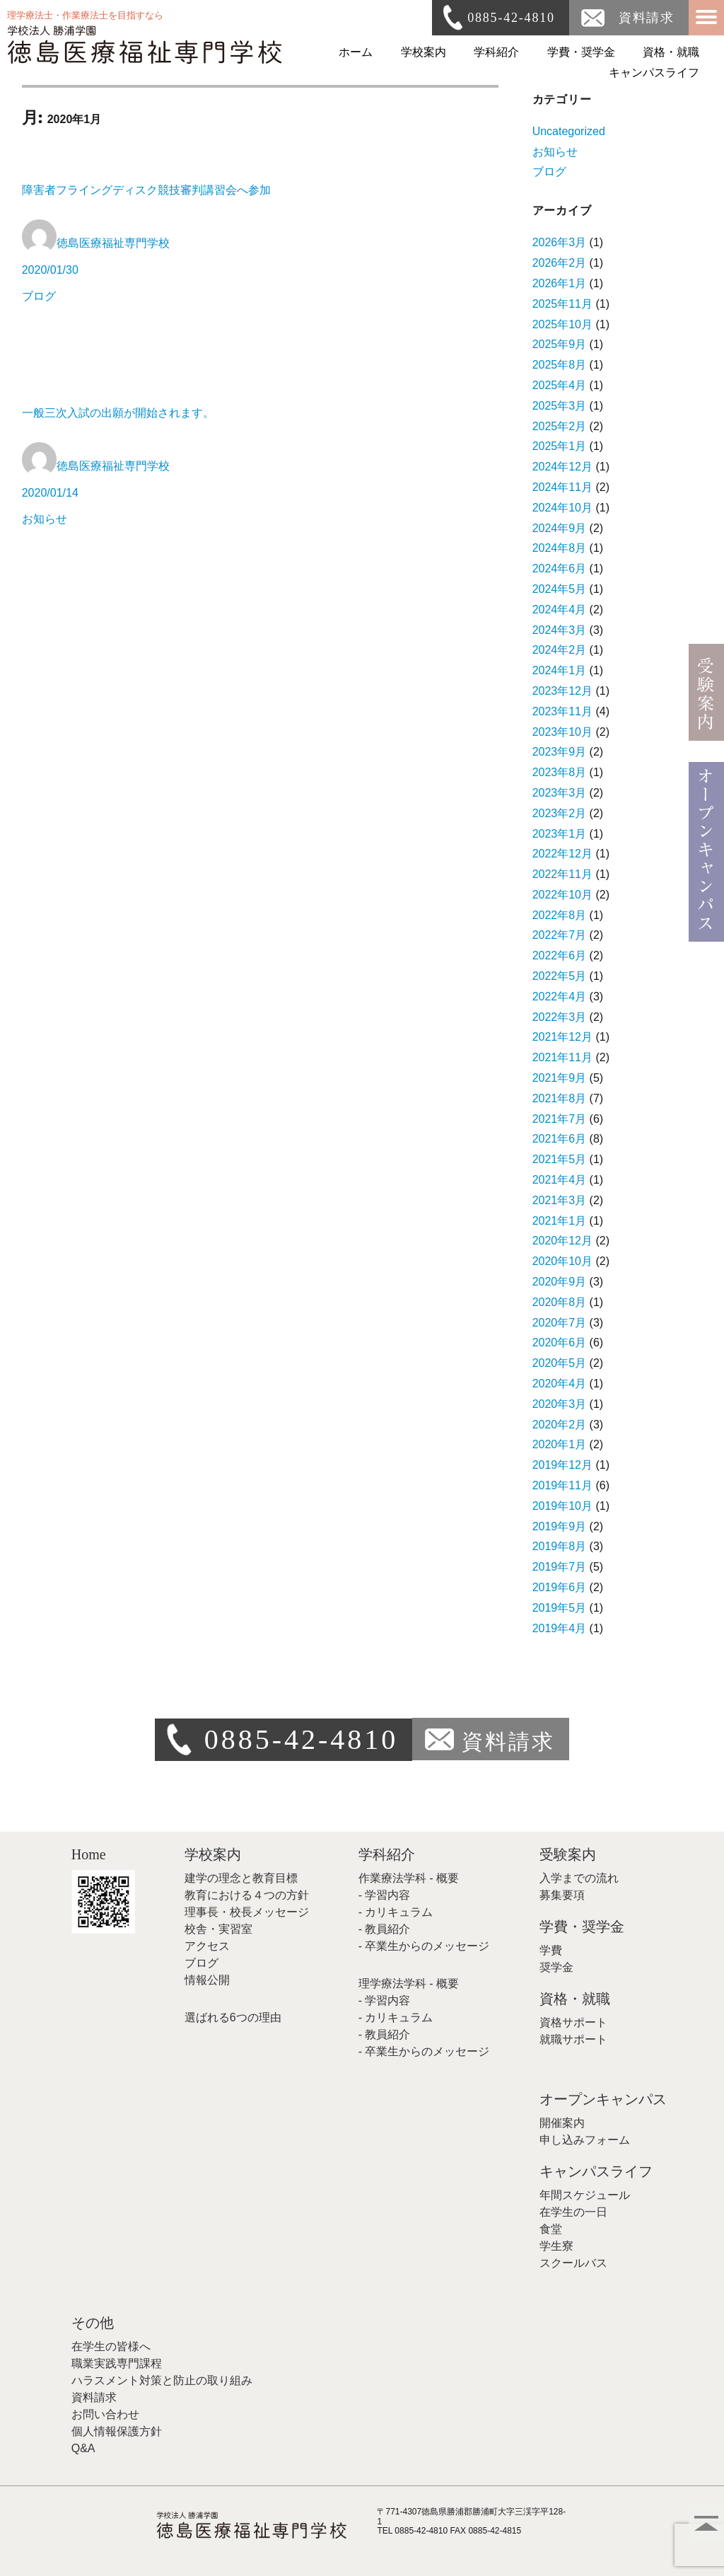 The image size is (724, 2576). Describe the element at coordinates (556, 1967) in the screenshot. I see `奨学金` at that location.